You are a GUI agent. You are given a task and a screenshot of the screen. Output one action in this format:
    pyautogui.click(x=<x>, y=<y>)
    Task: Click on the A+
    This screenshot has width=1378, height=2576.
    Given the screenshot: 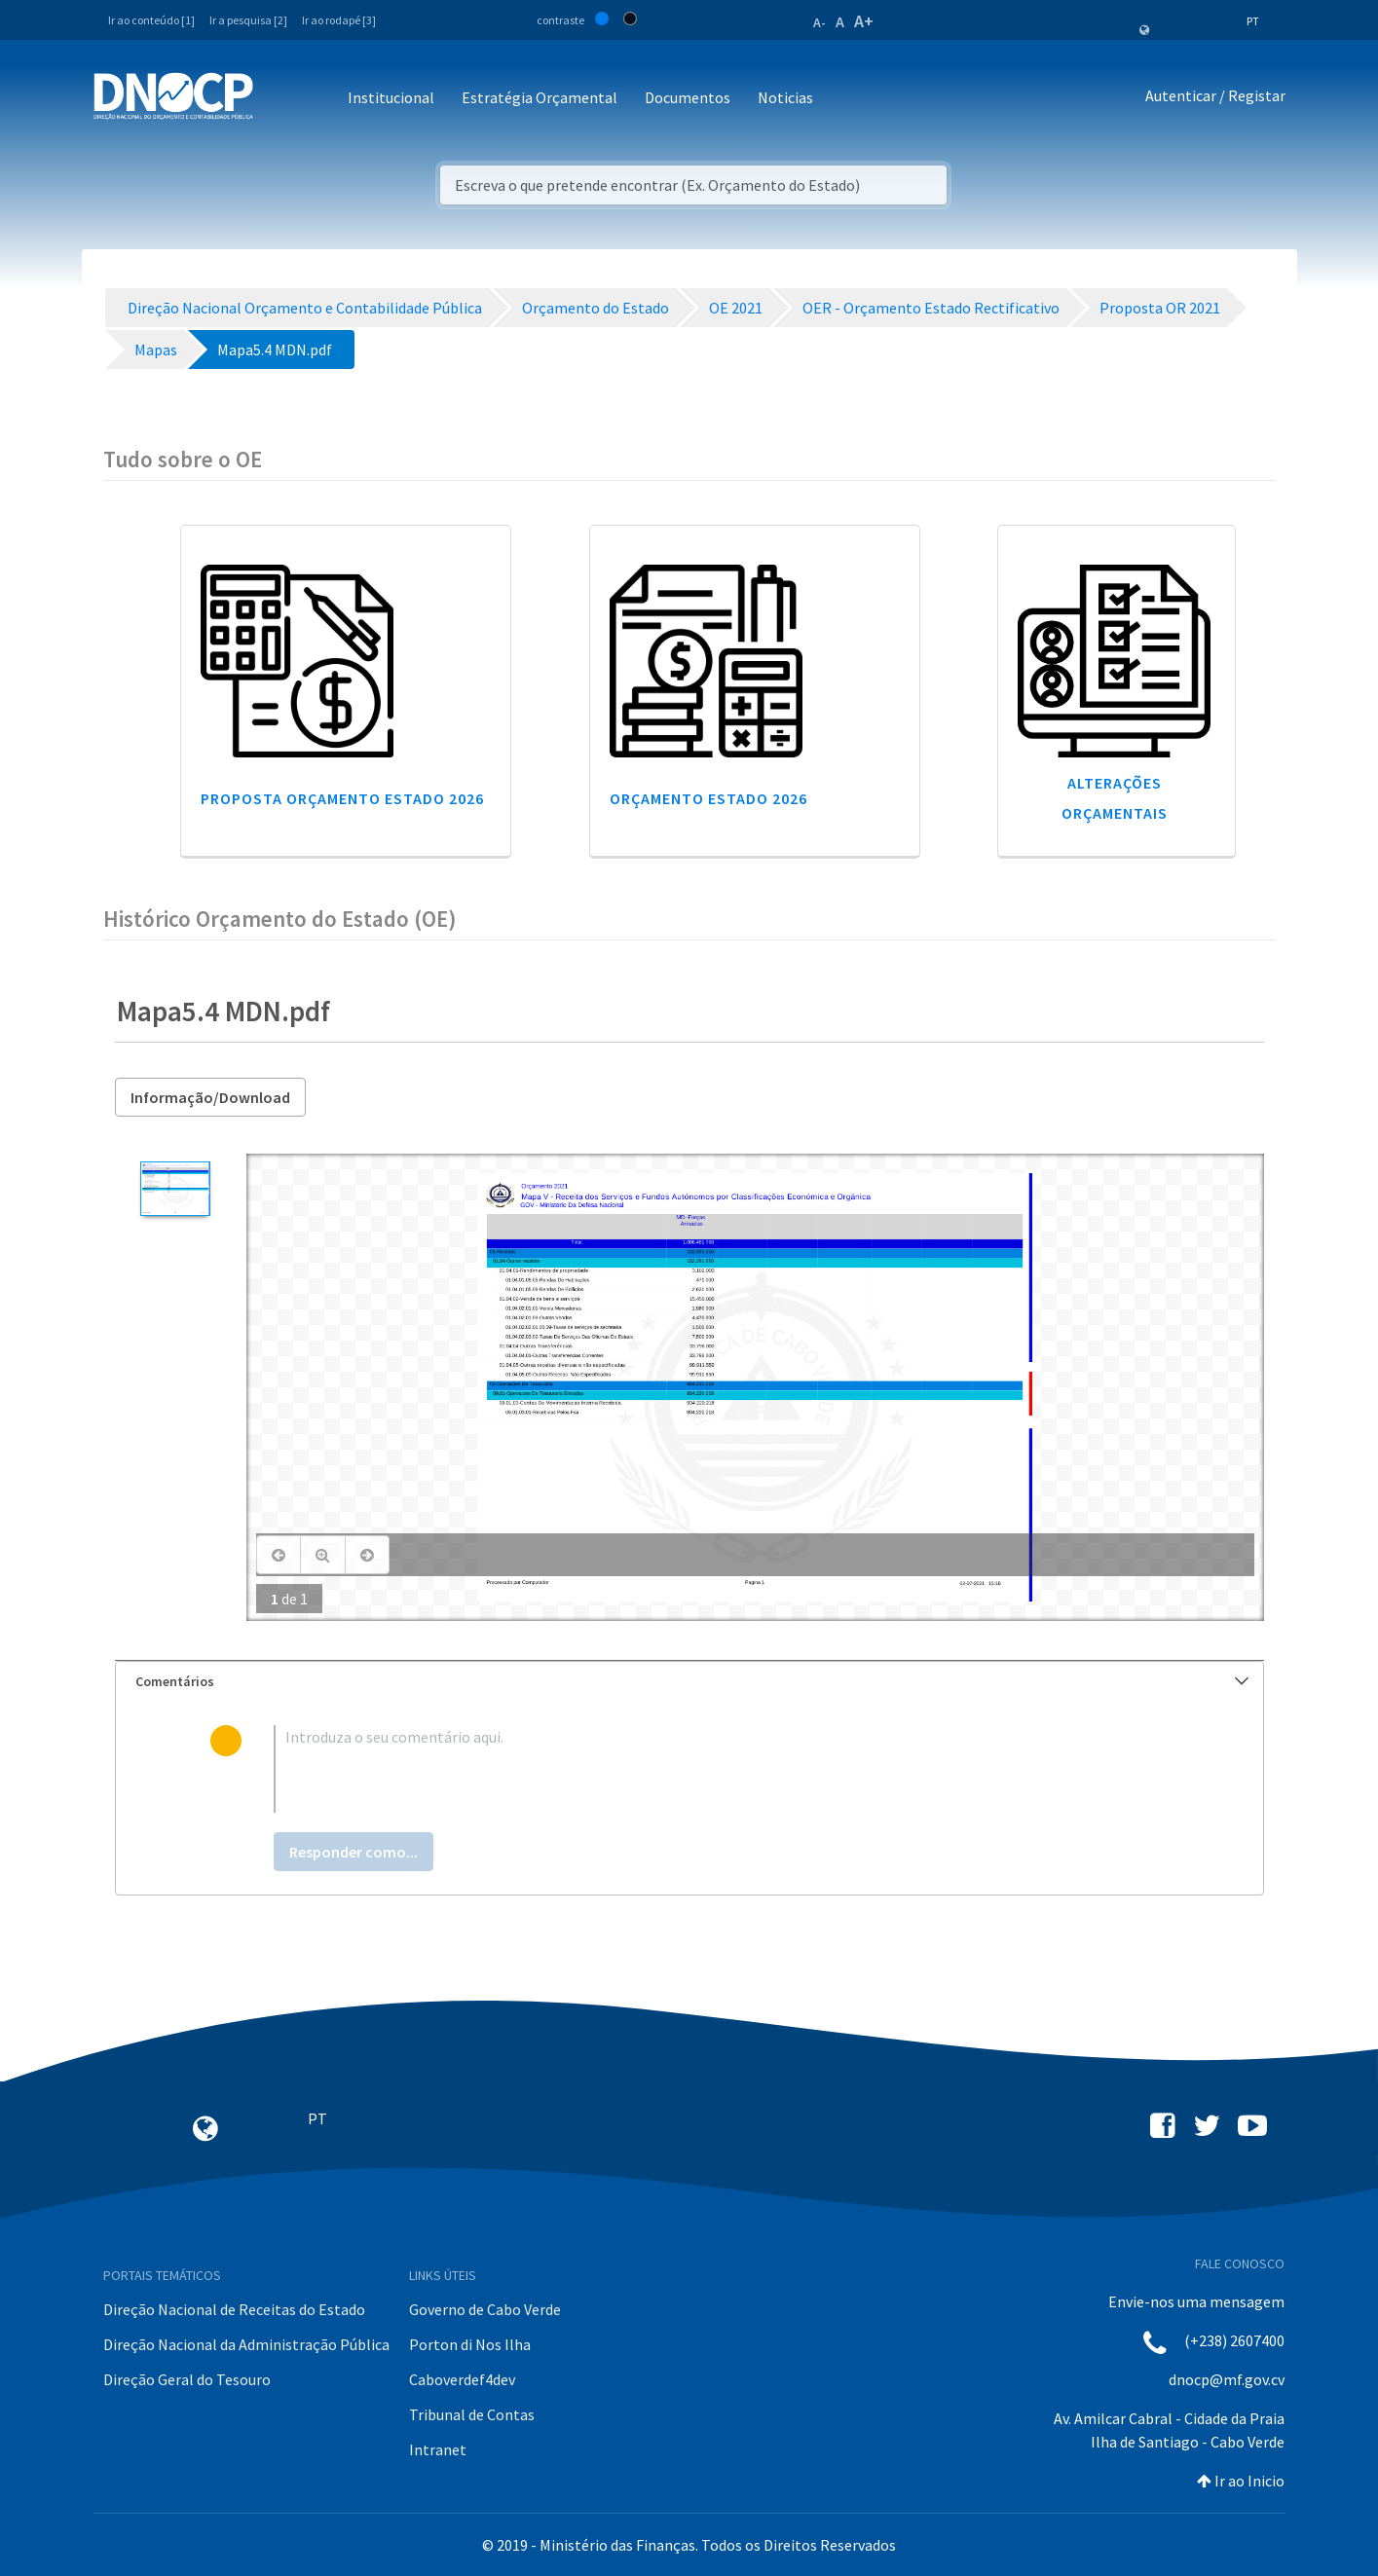 What is the action you would take?
    pyautogui.click(x=864, y=21)
    